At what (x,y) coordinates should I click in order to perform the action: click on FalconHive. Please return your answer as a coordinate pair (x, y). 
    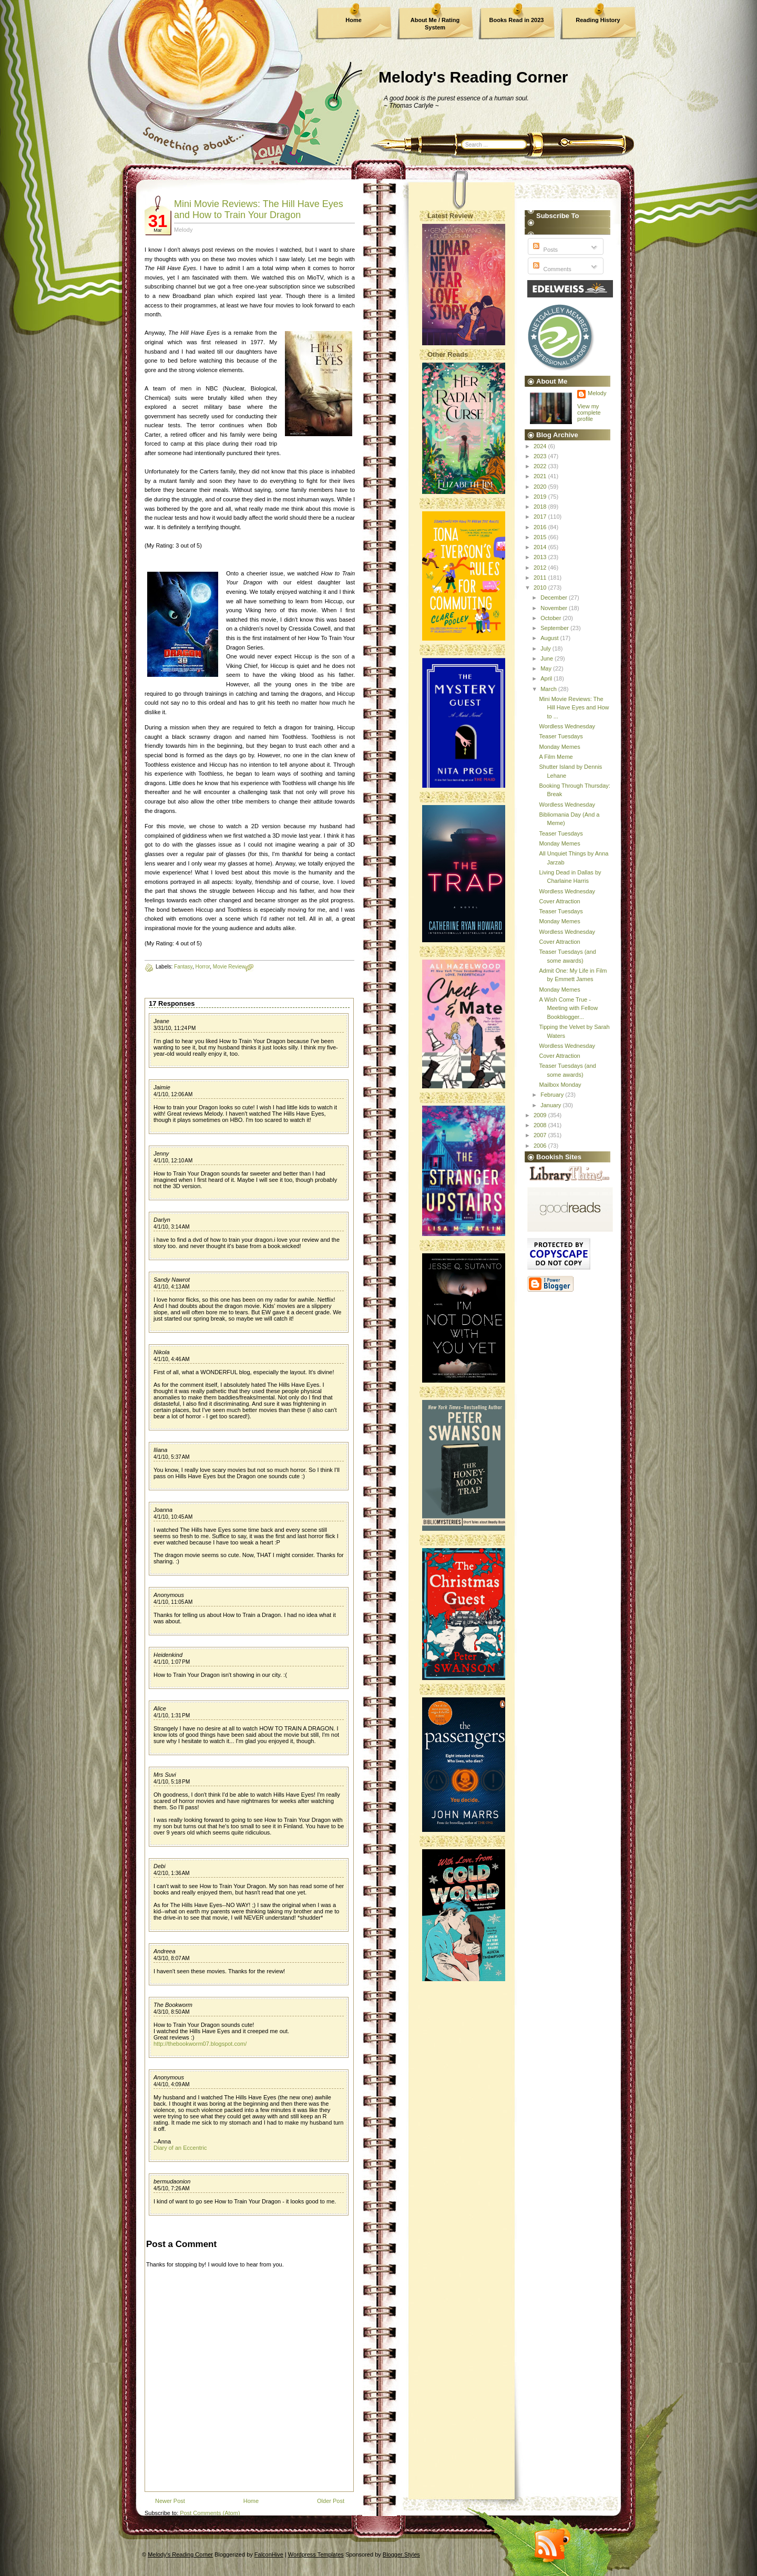
    Looking at the image, I should click on (268, 2554).